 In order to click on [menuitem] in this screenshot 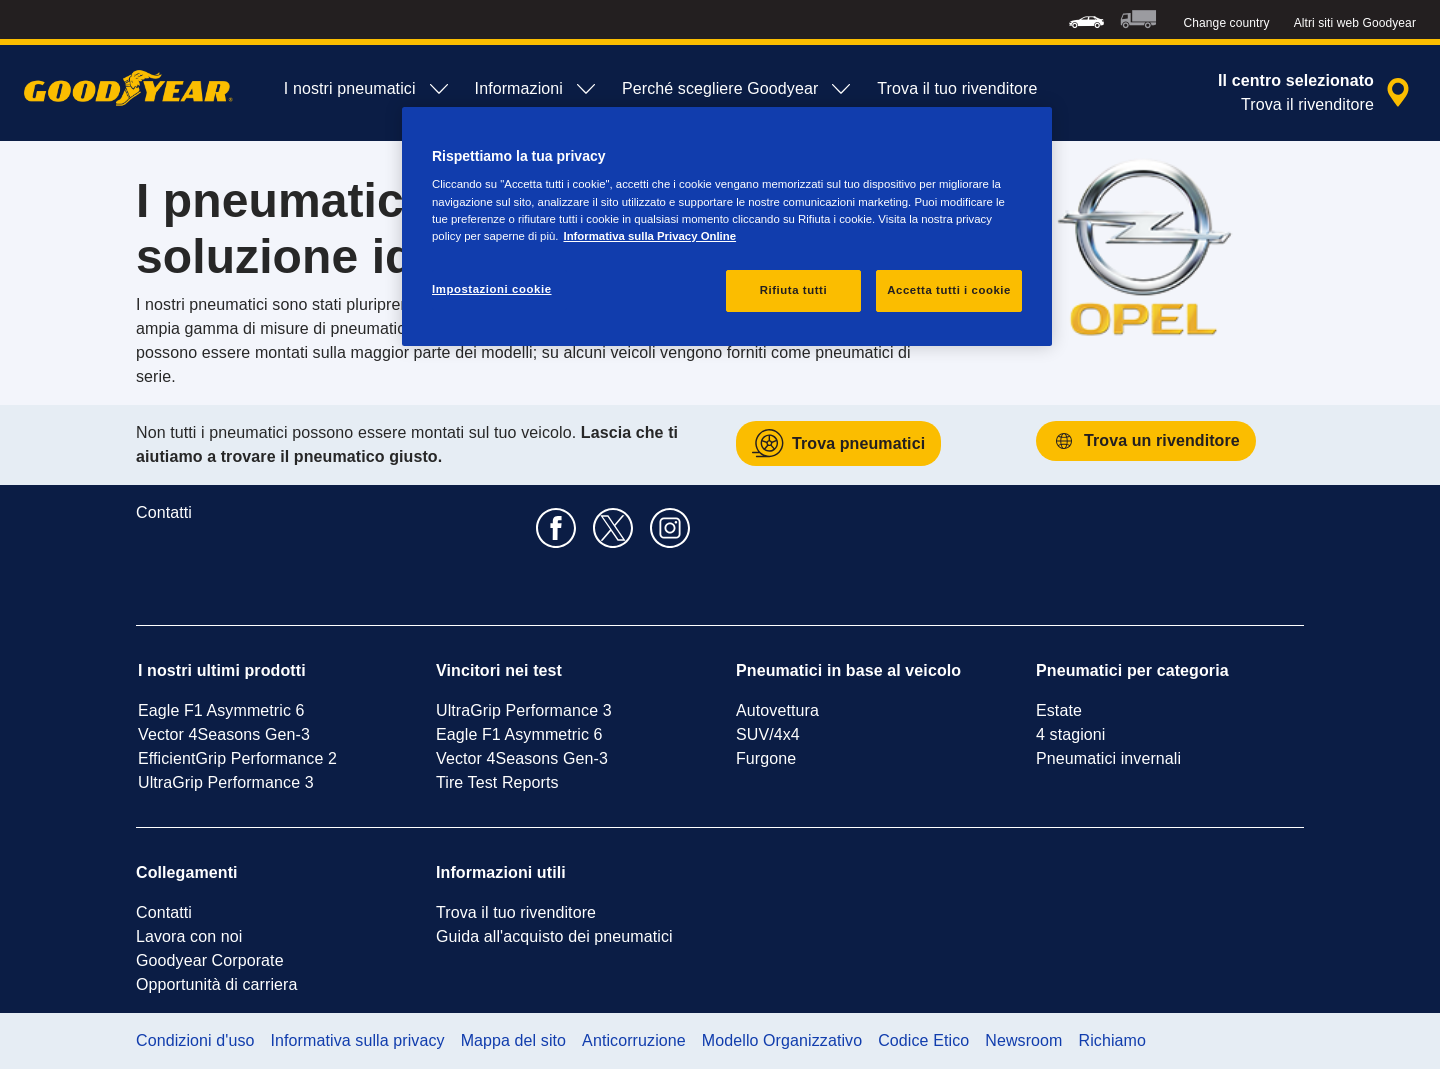, I will do `click(1086, 19)`.